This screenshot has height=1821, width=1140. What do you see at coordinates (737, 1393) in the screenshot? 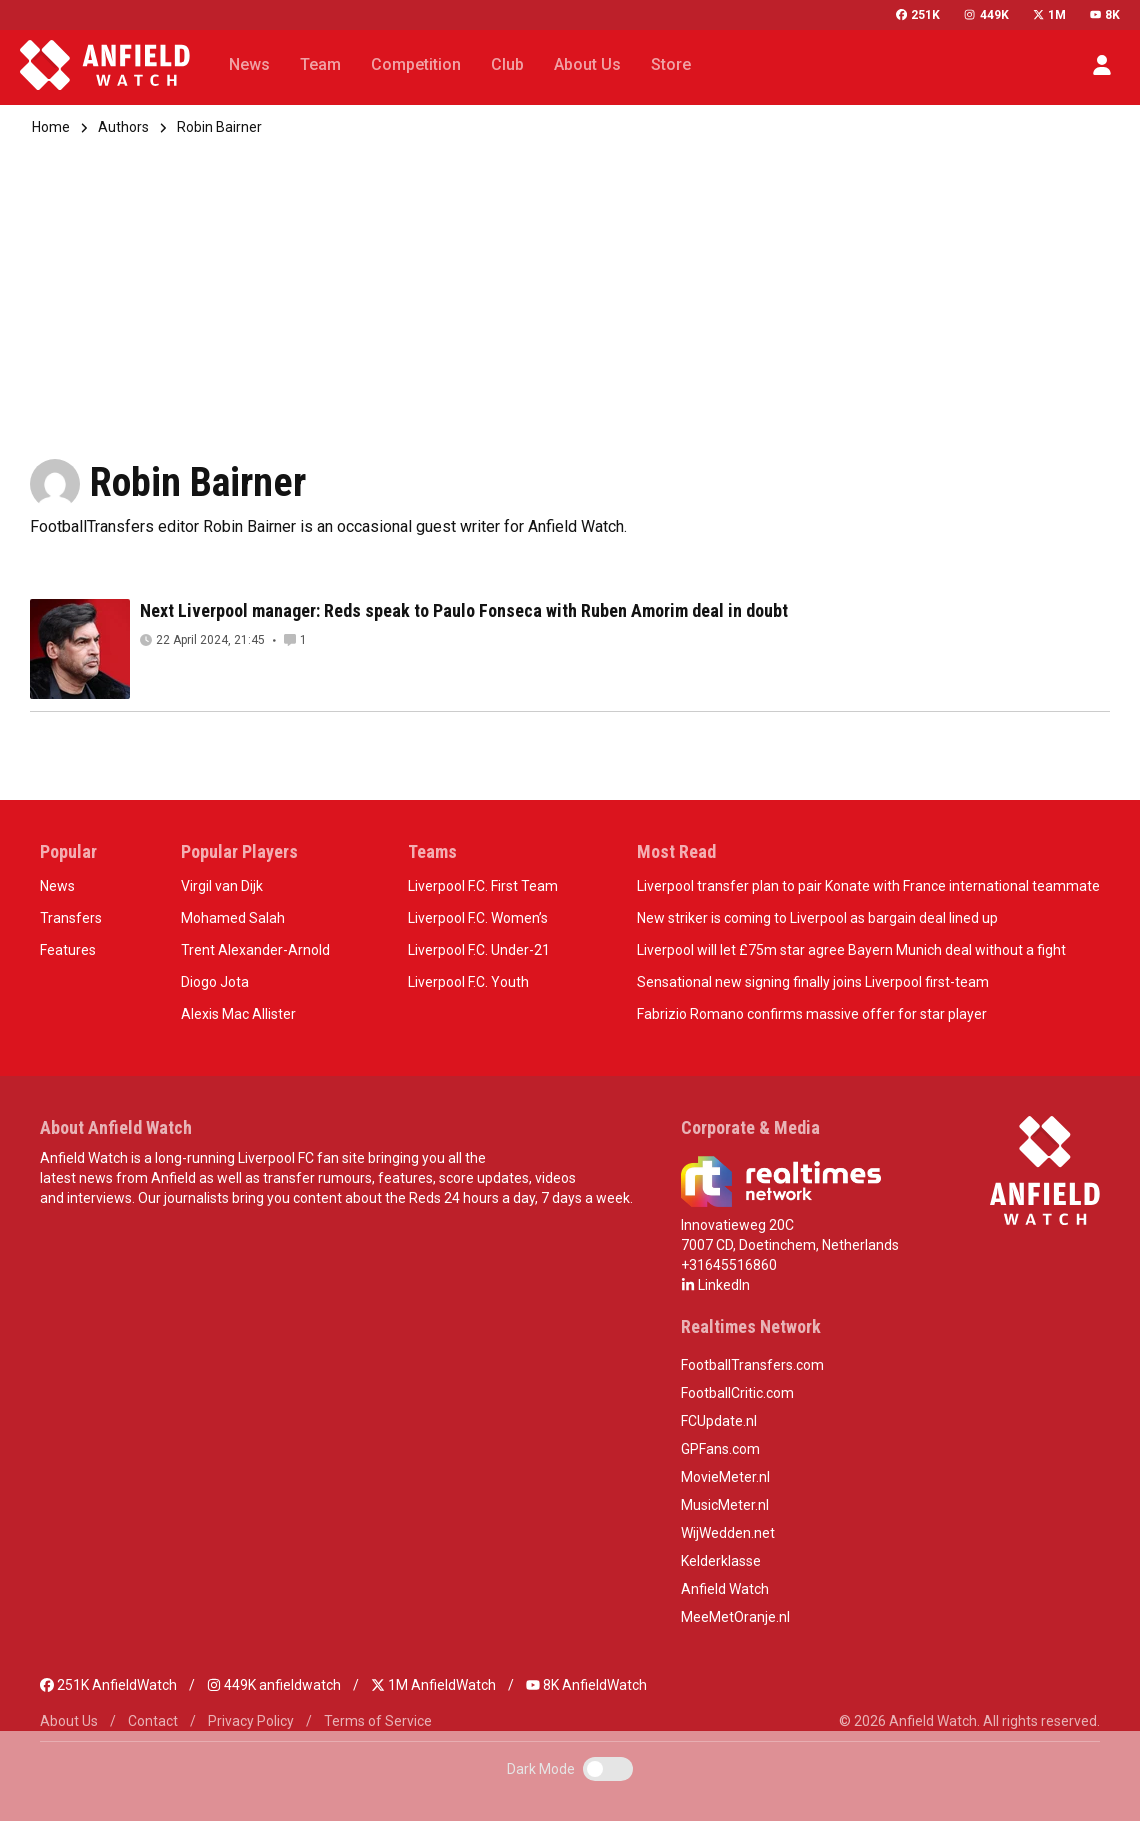
I see `FootballCritic.com` at bounding box center [737, 1393].